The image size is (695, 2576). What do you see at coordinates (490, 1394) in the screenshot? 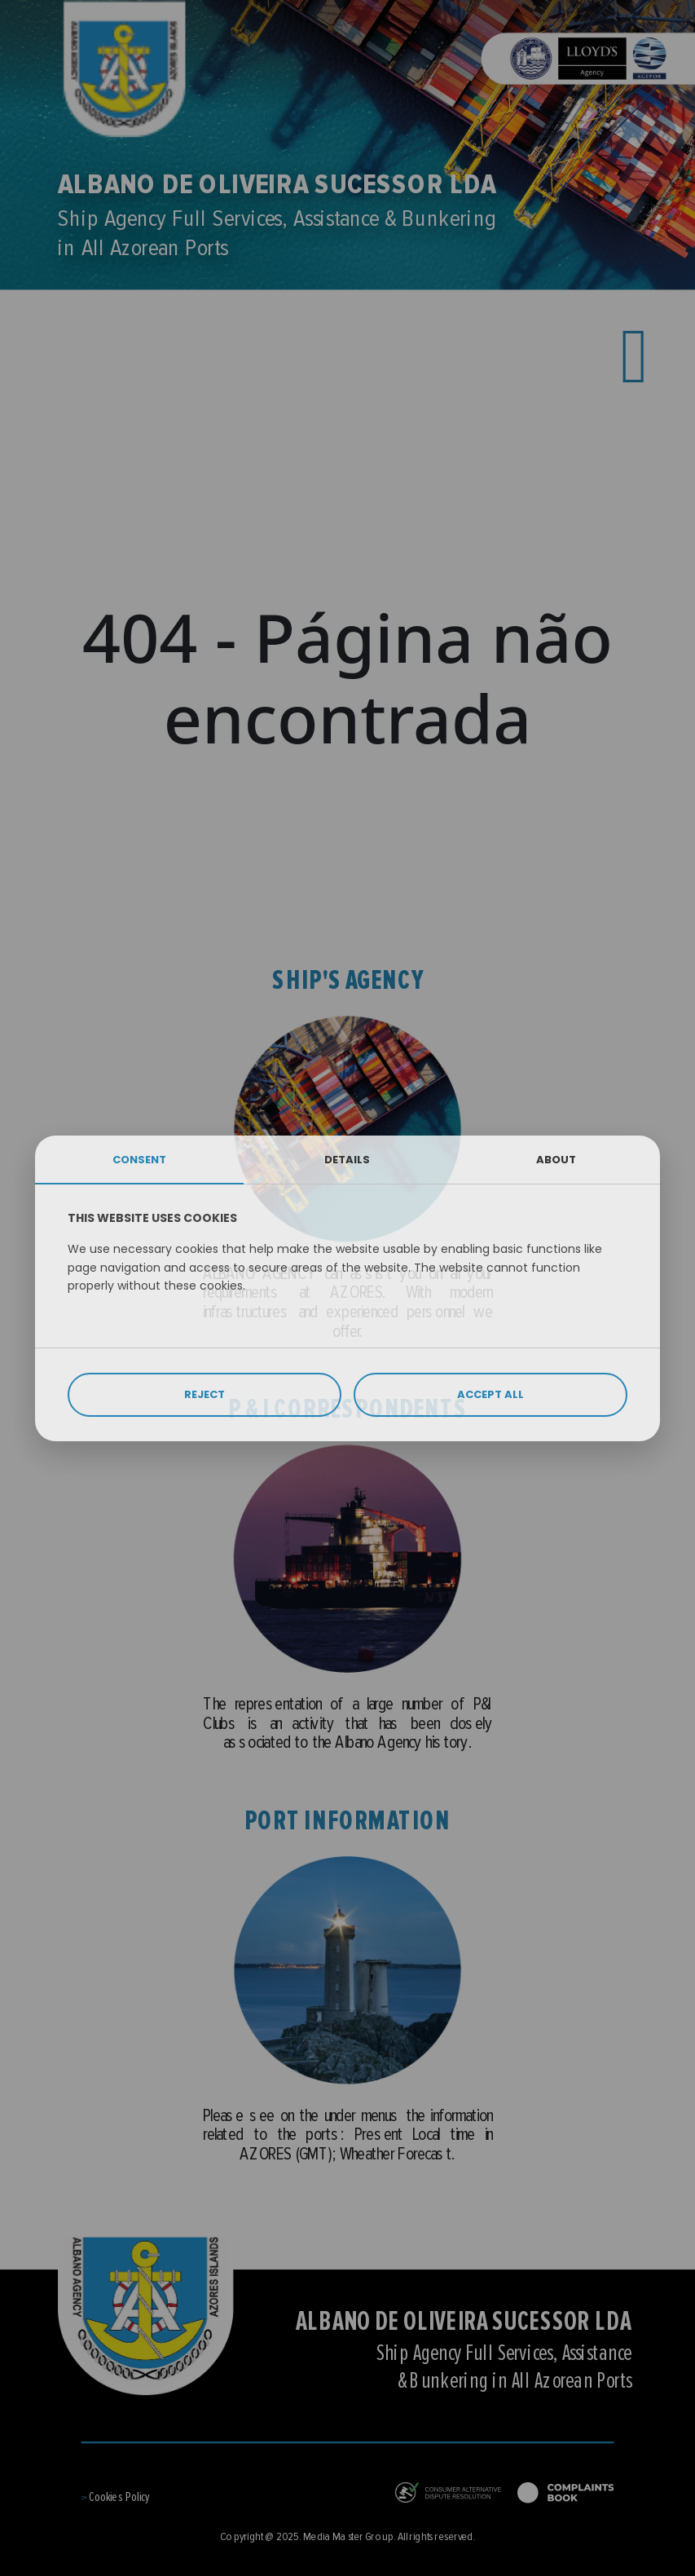
I see `ACCEPT ALL` at bounding box center [490, 1394].